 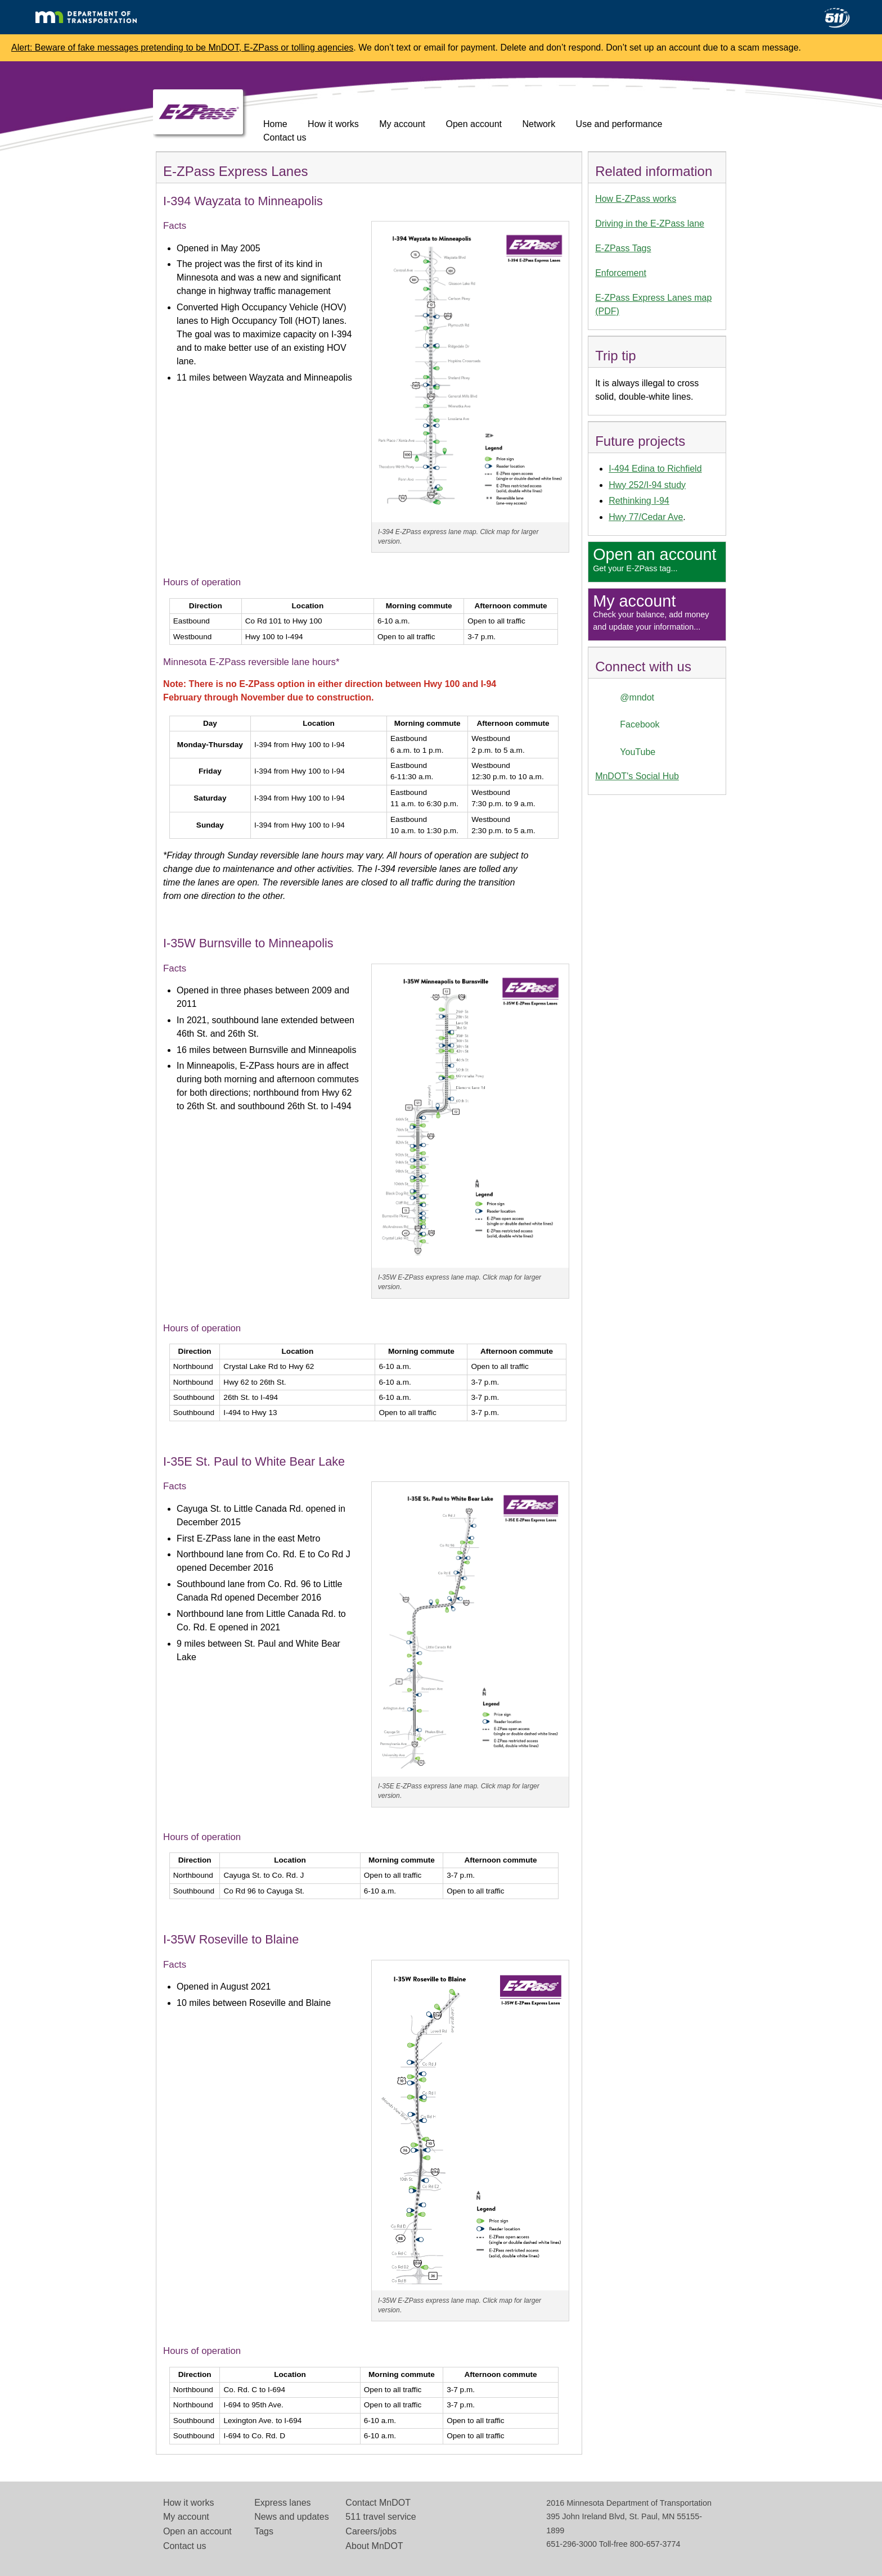 I want to click on Hwy 77/Cedar Ave, so click(x=646, y=517).